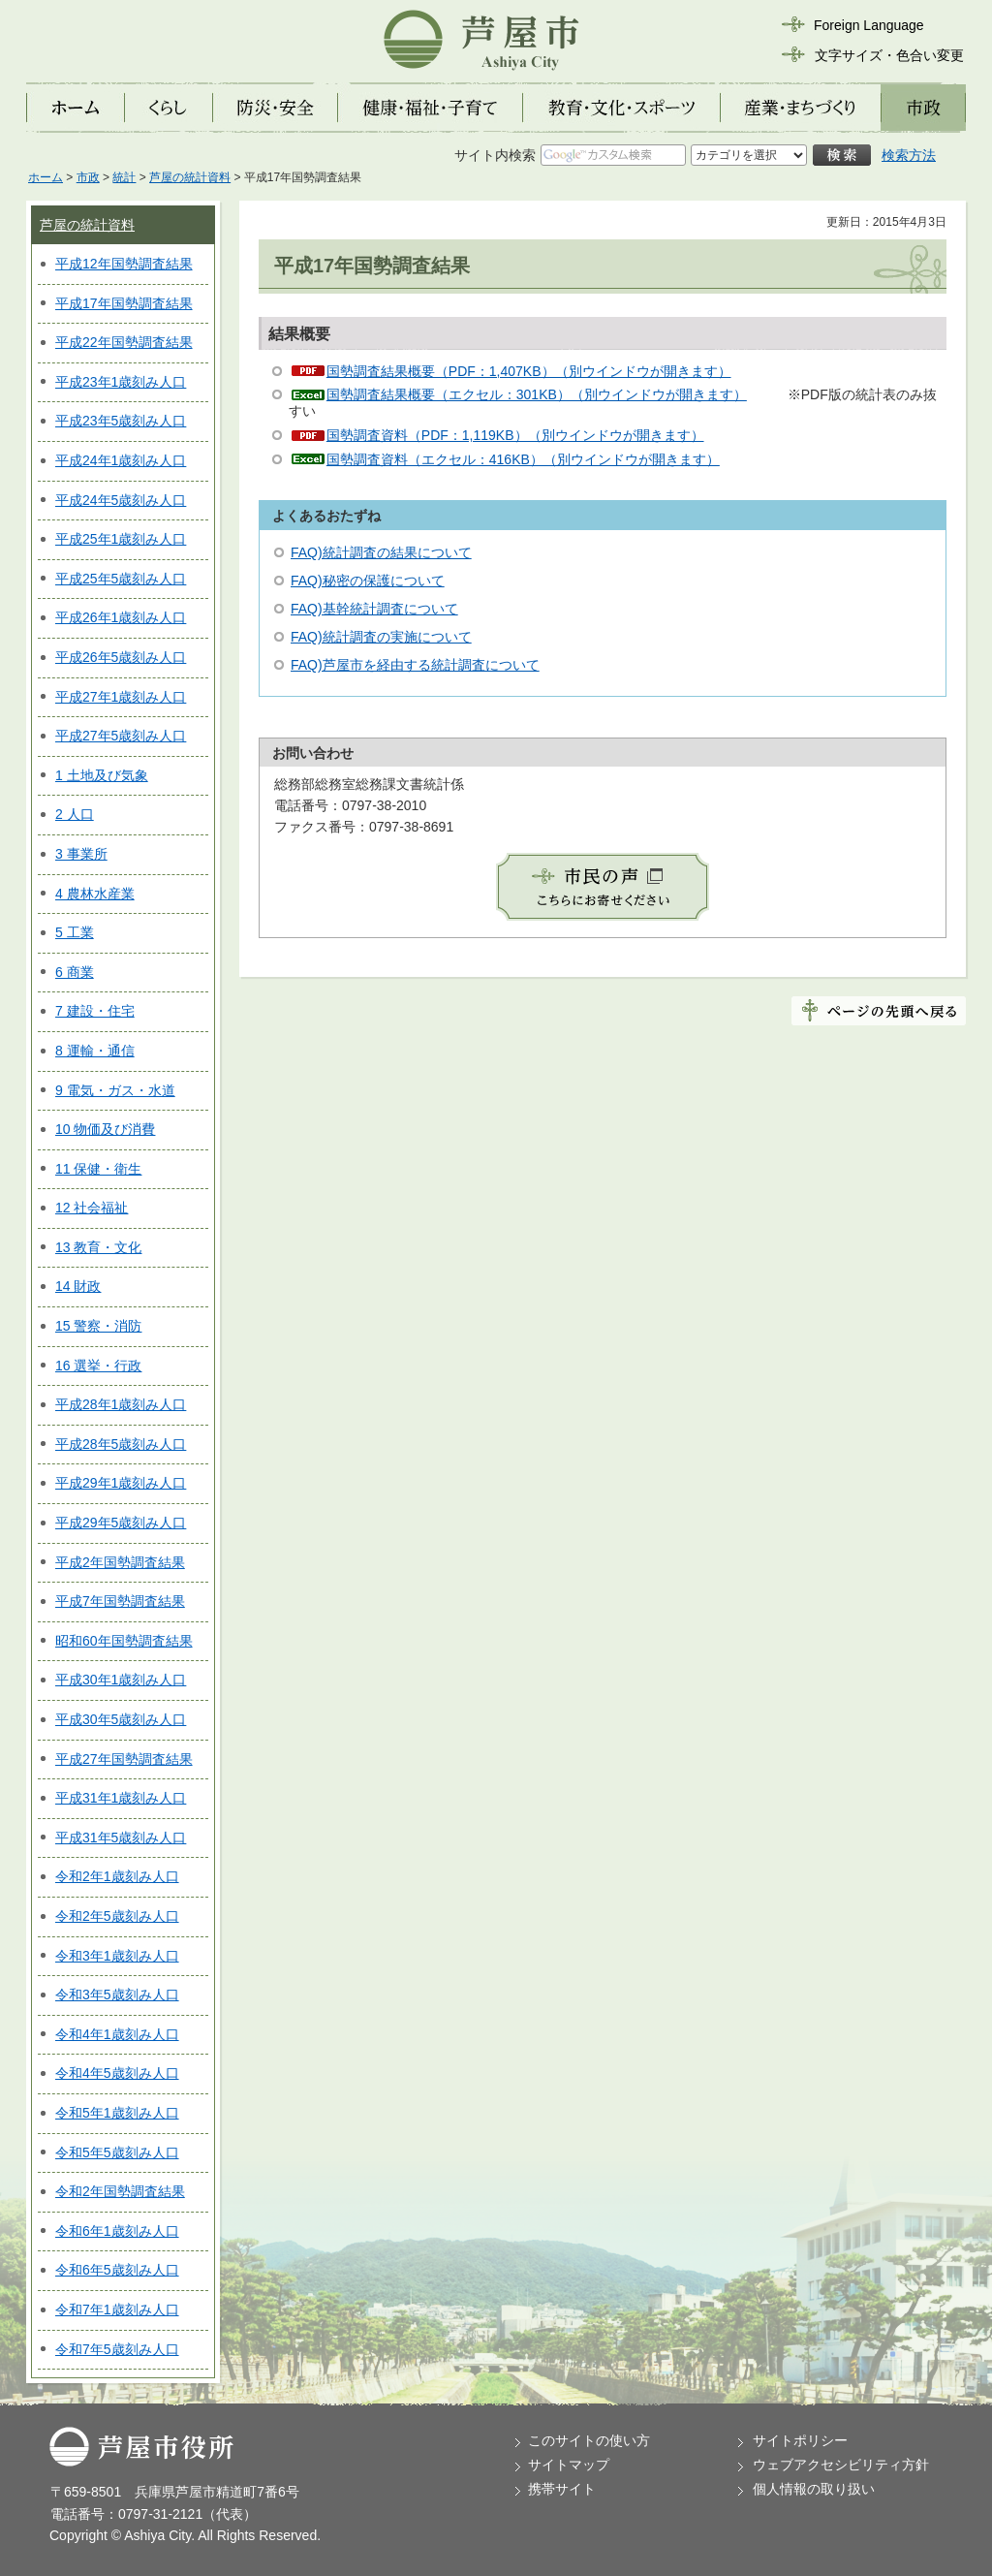 This screenshot has height=2576, width=992. What do you see at coordinates (117, 2073) in the screenshot?
I see `令和4年5歳刻み人口` at bounding box center [117, 2073].